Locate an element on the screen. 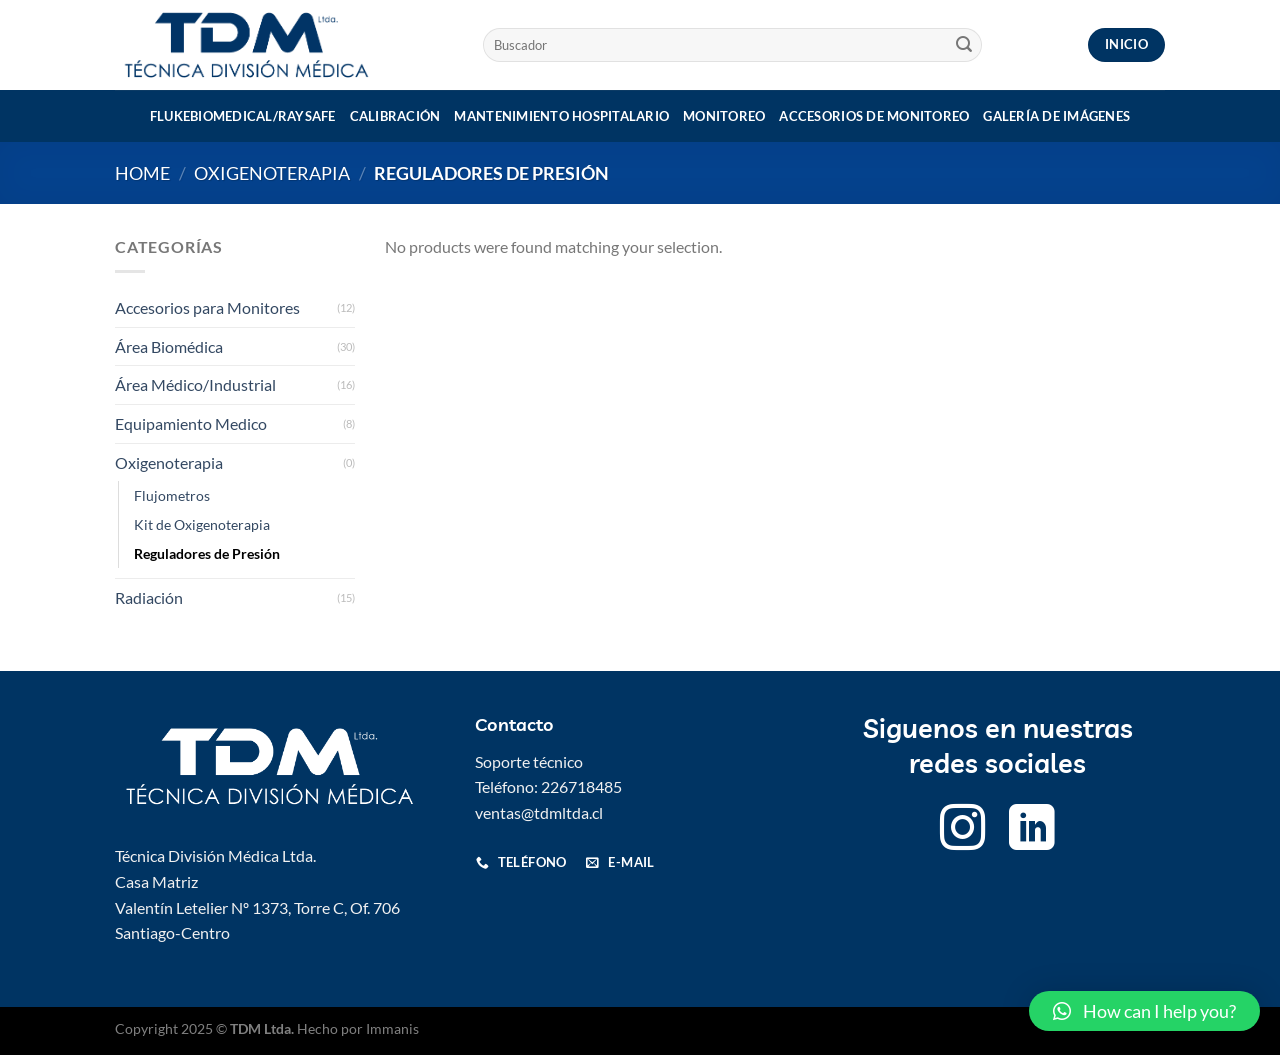 This screenshot has height=1055, width=1280. Accesorios para Monitores is located at coordinates (207, 307).